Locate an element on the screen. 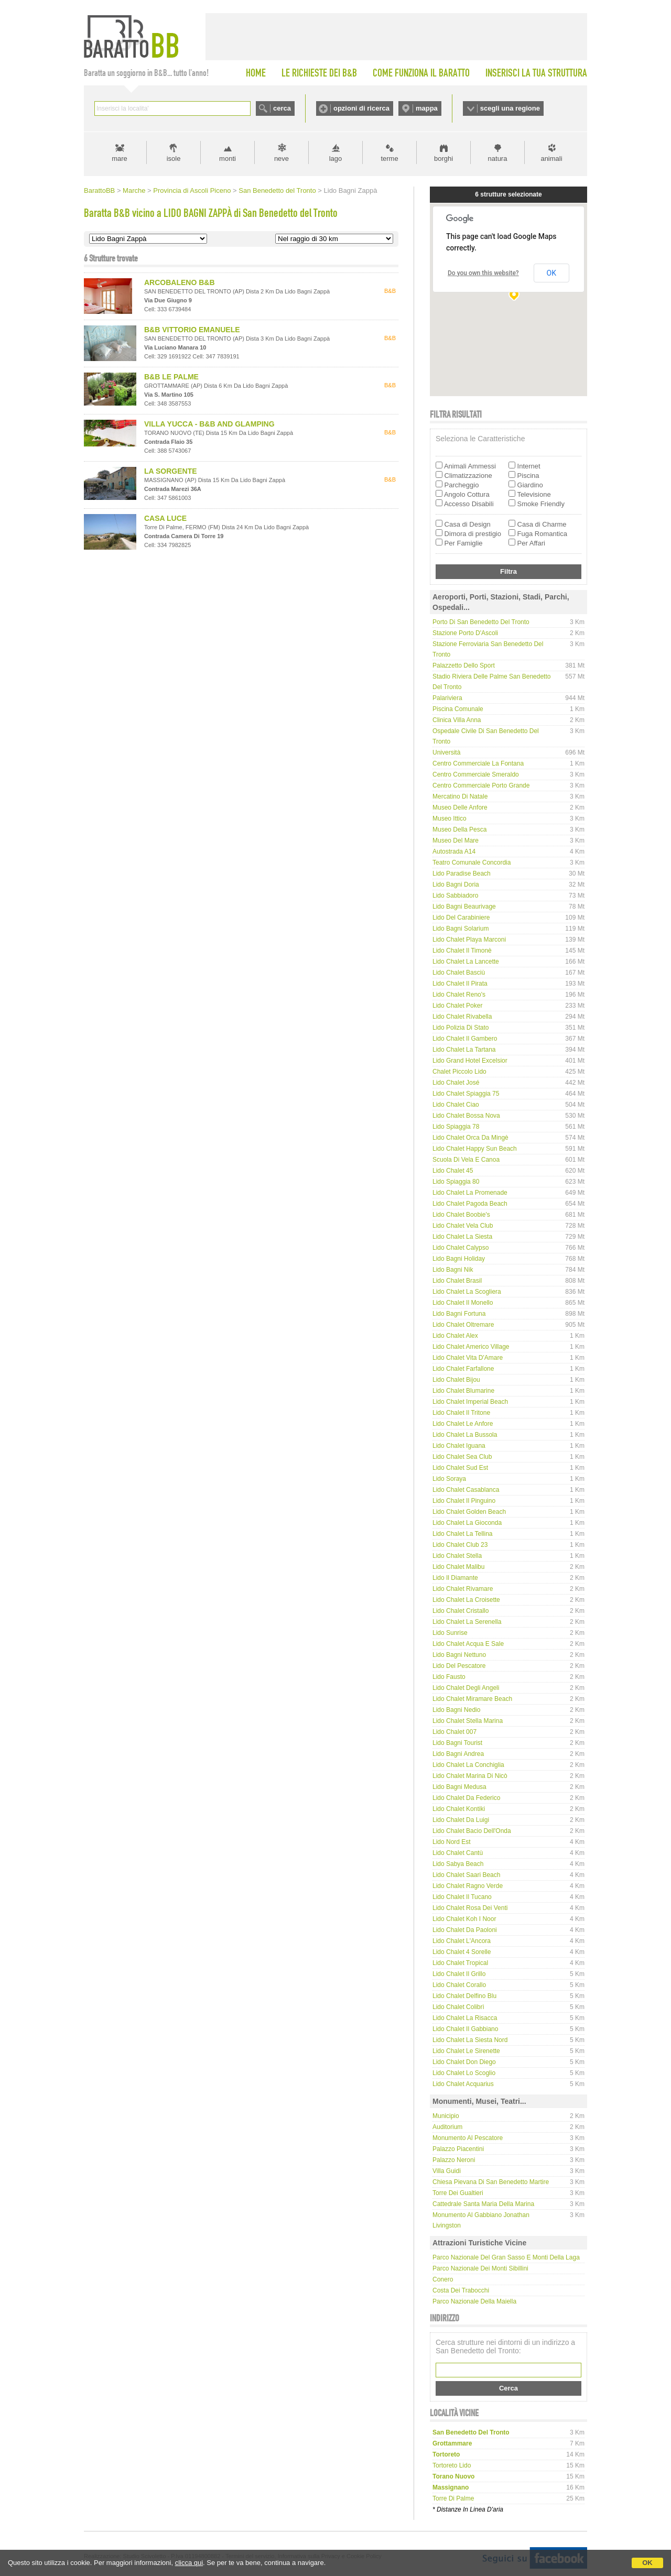 This screenshot has width=671, height=2576. Lido Chalet Il Tritone is located at coordinates (461, 1412).